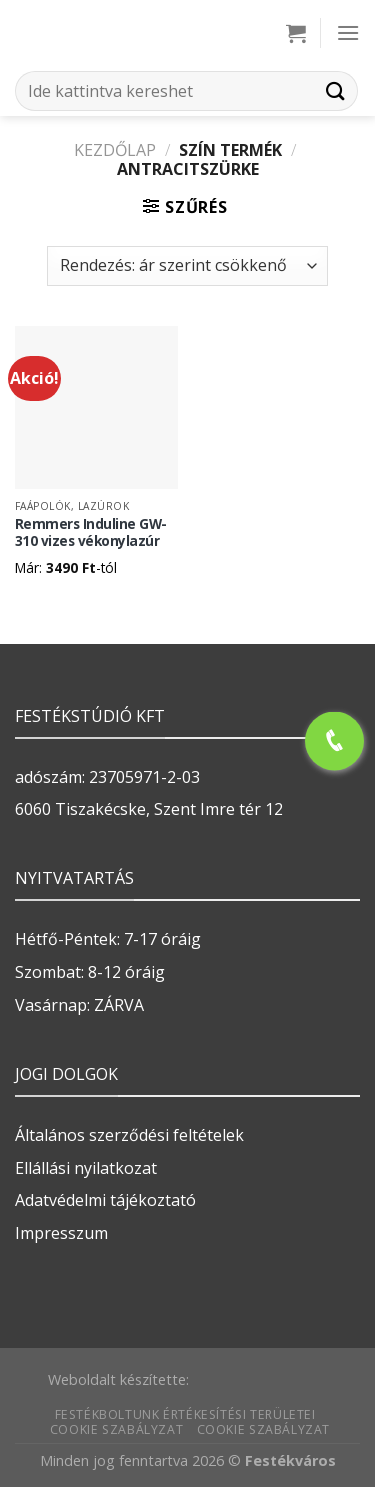 Image resolution: width=375 pixels, height=1487 pixels. Describe the element at coordinates (116, 1429) in the screenshot. I see `Cookie szabályzat` at that location.